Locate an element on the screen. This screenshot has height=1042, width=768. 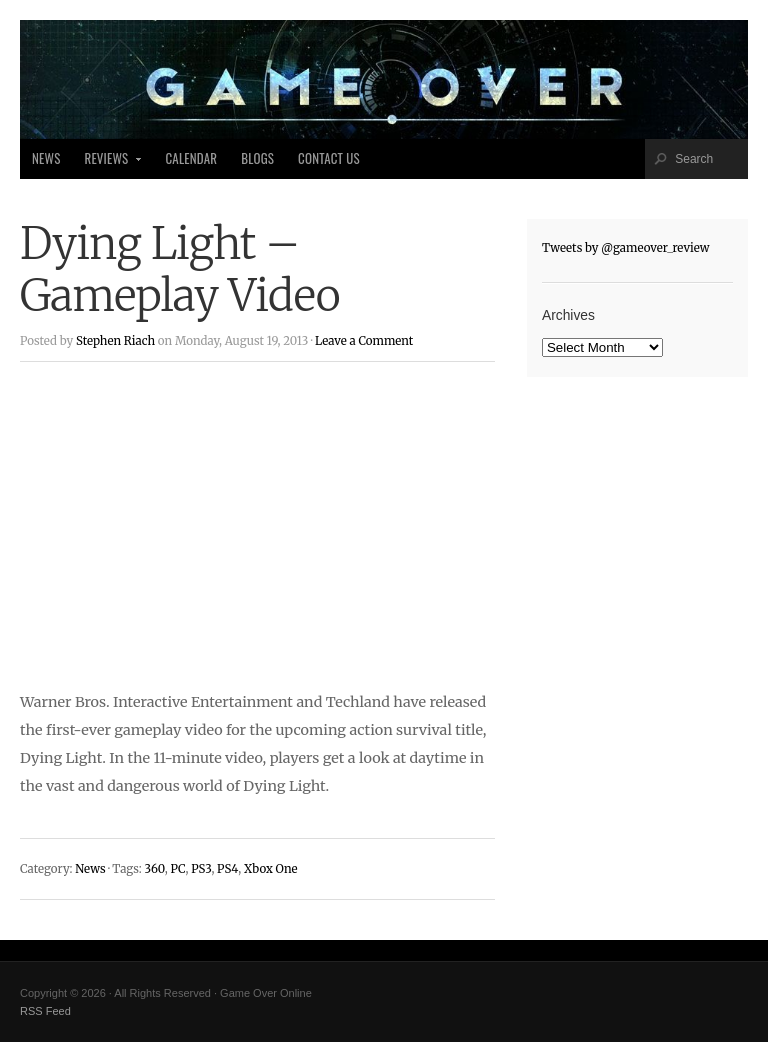
Reviews is located at coordinates (107, 164).